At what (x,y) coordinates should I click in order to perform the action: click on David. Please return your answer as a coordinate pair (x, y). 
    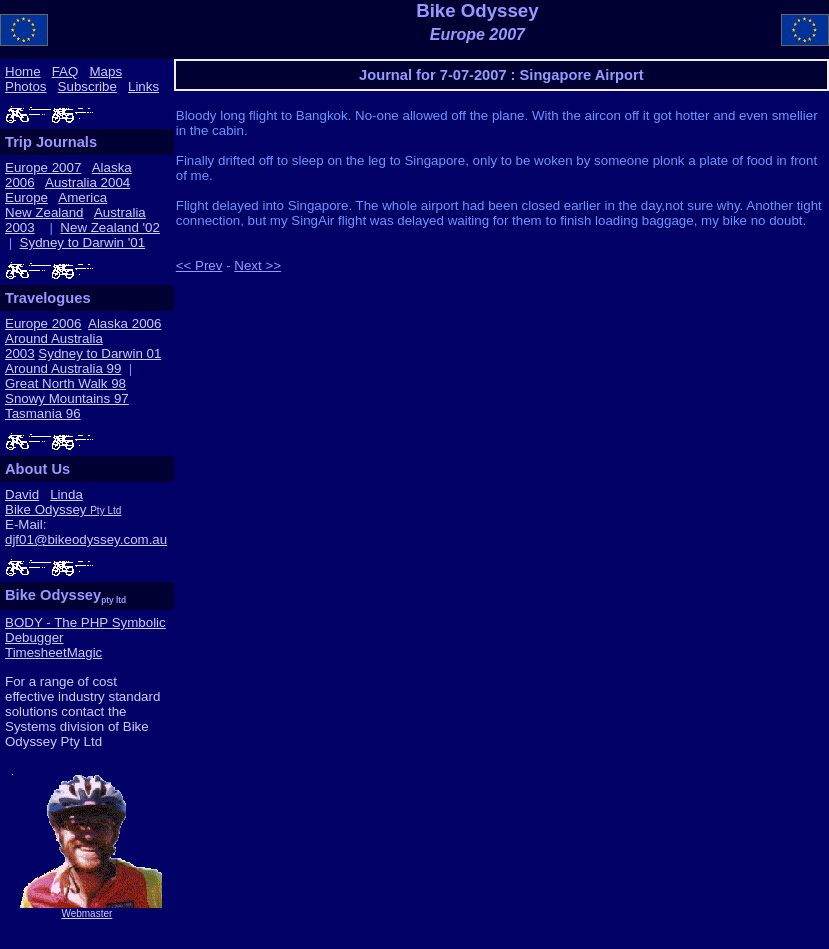
    Looking at the image, I should click on (22, 494).